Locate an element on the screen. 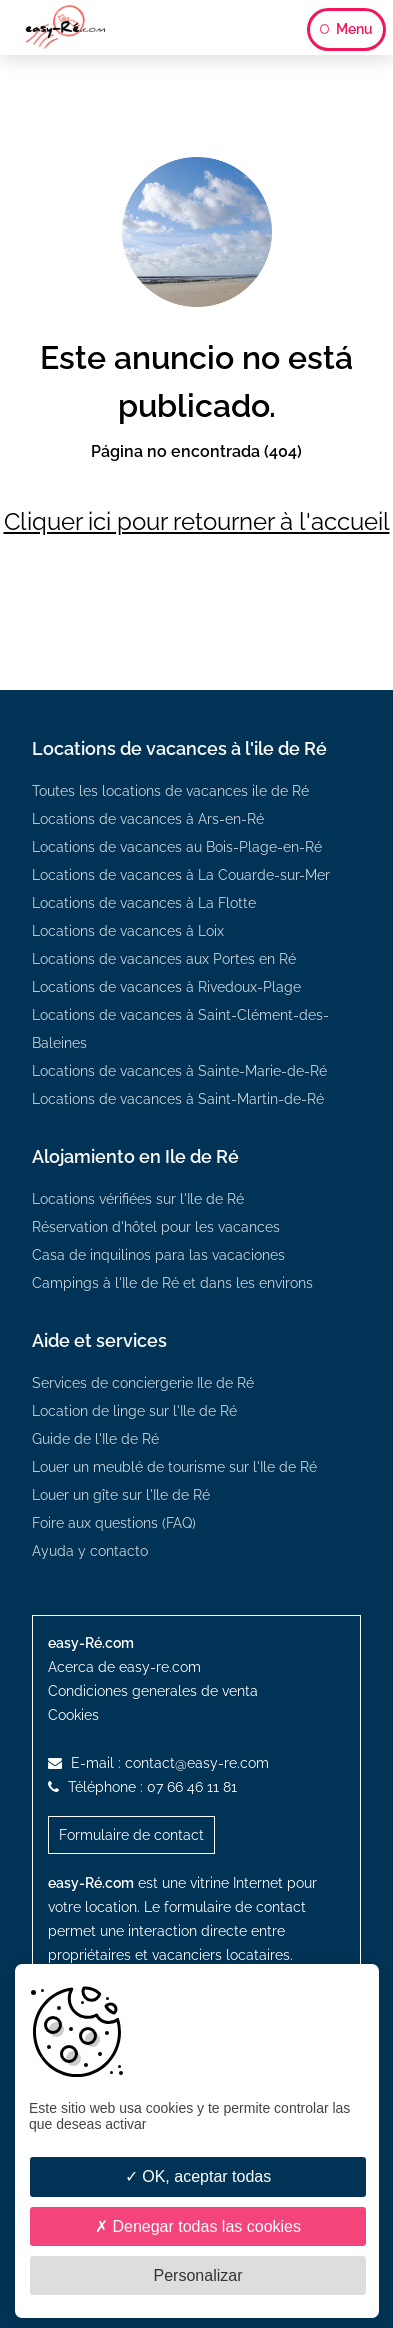 This screenshot has width=393, height=2328. Ayuda y contacto is located at coordinates (90, 1551).